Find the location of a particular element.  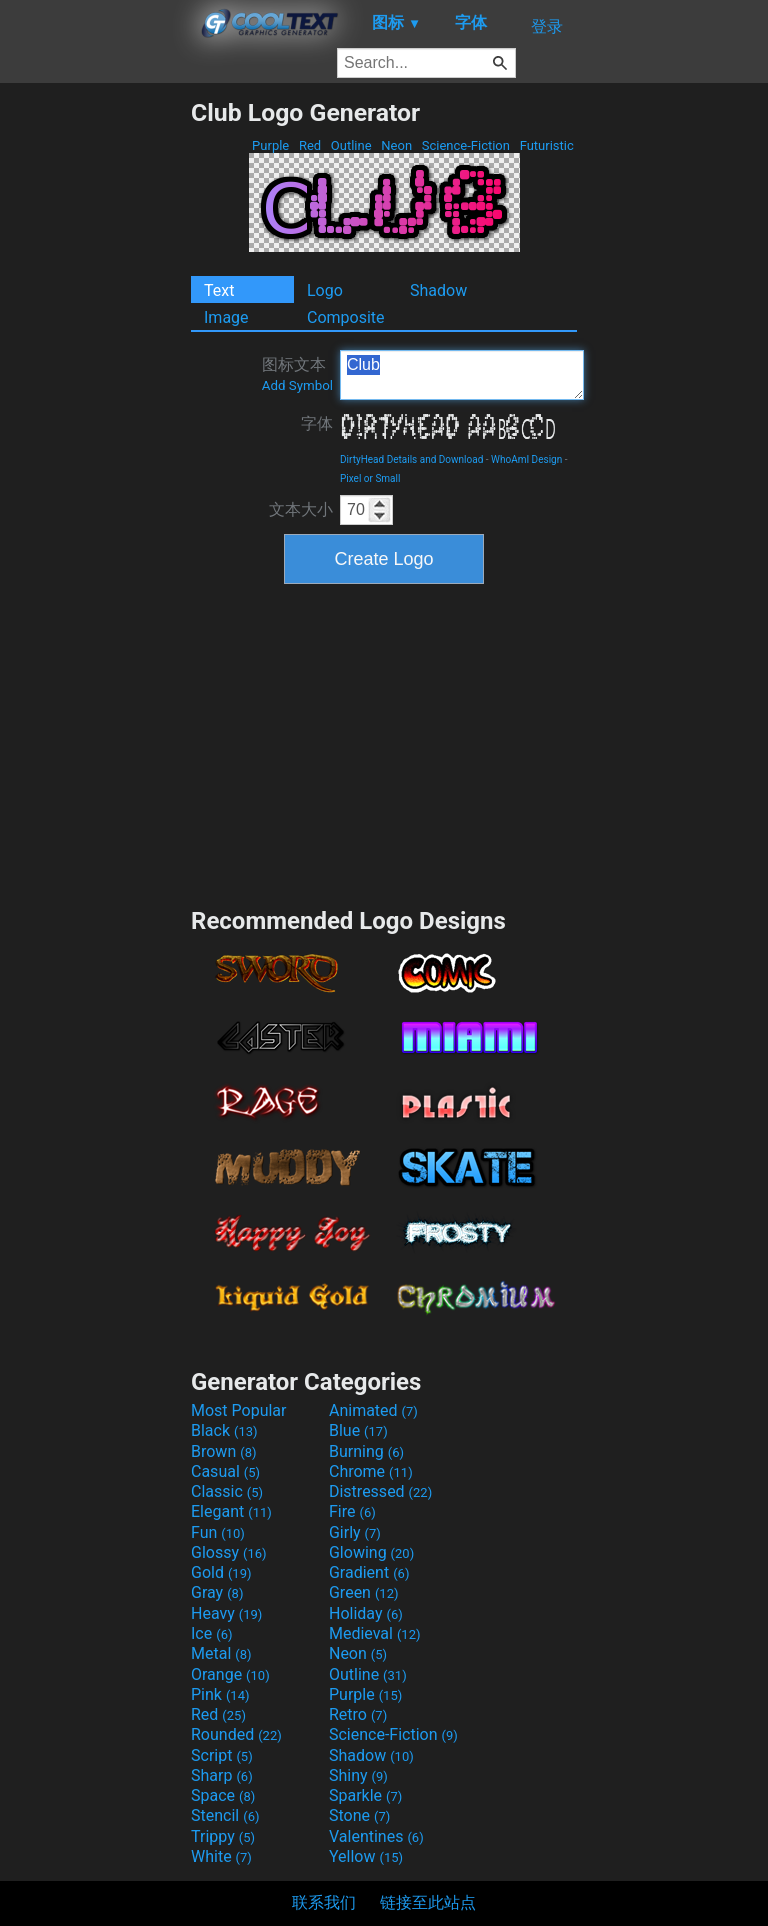

WhoAmI Design is located at coordinates (526, 459).